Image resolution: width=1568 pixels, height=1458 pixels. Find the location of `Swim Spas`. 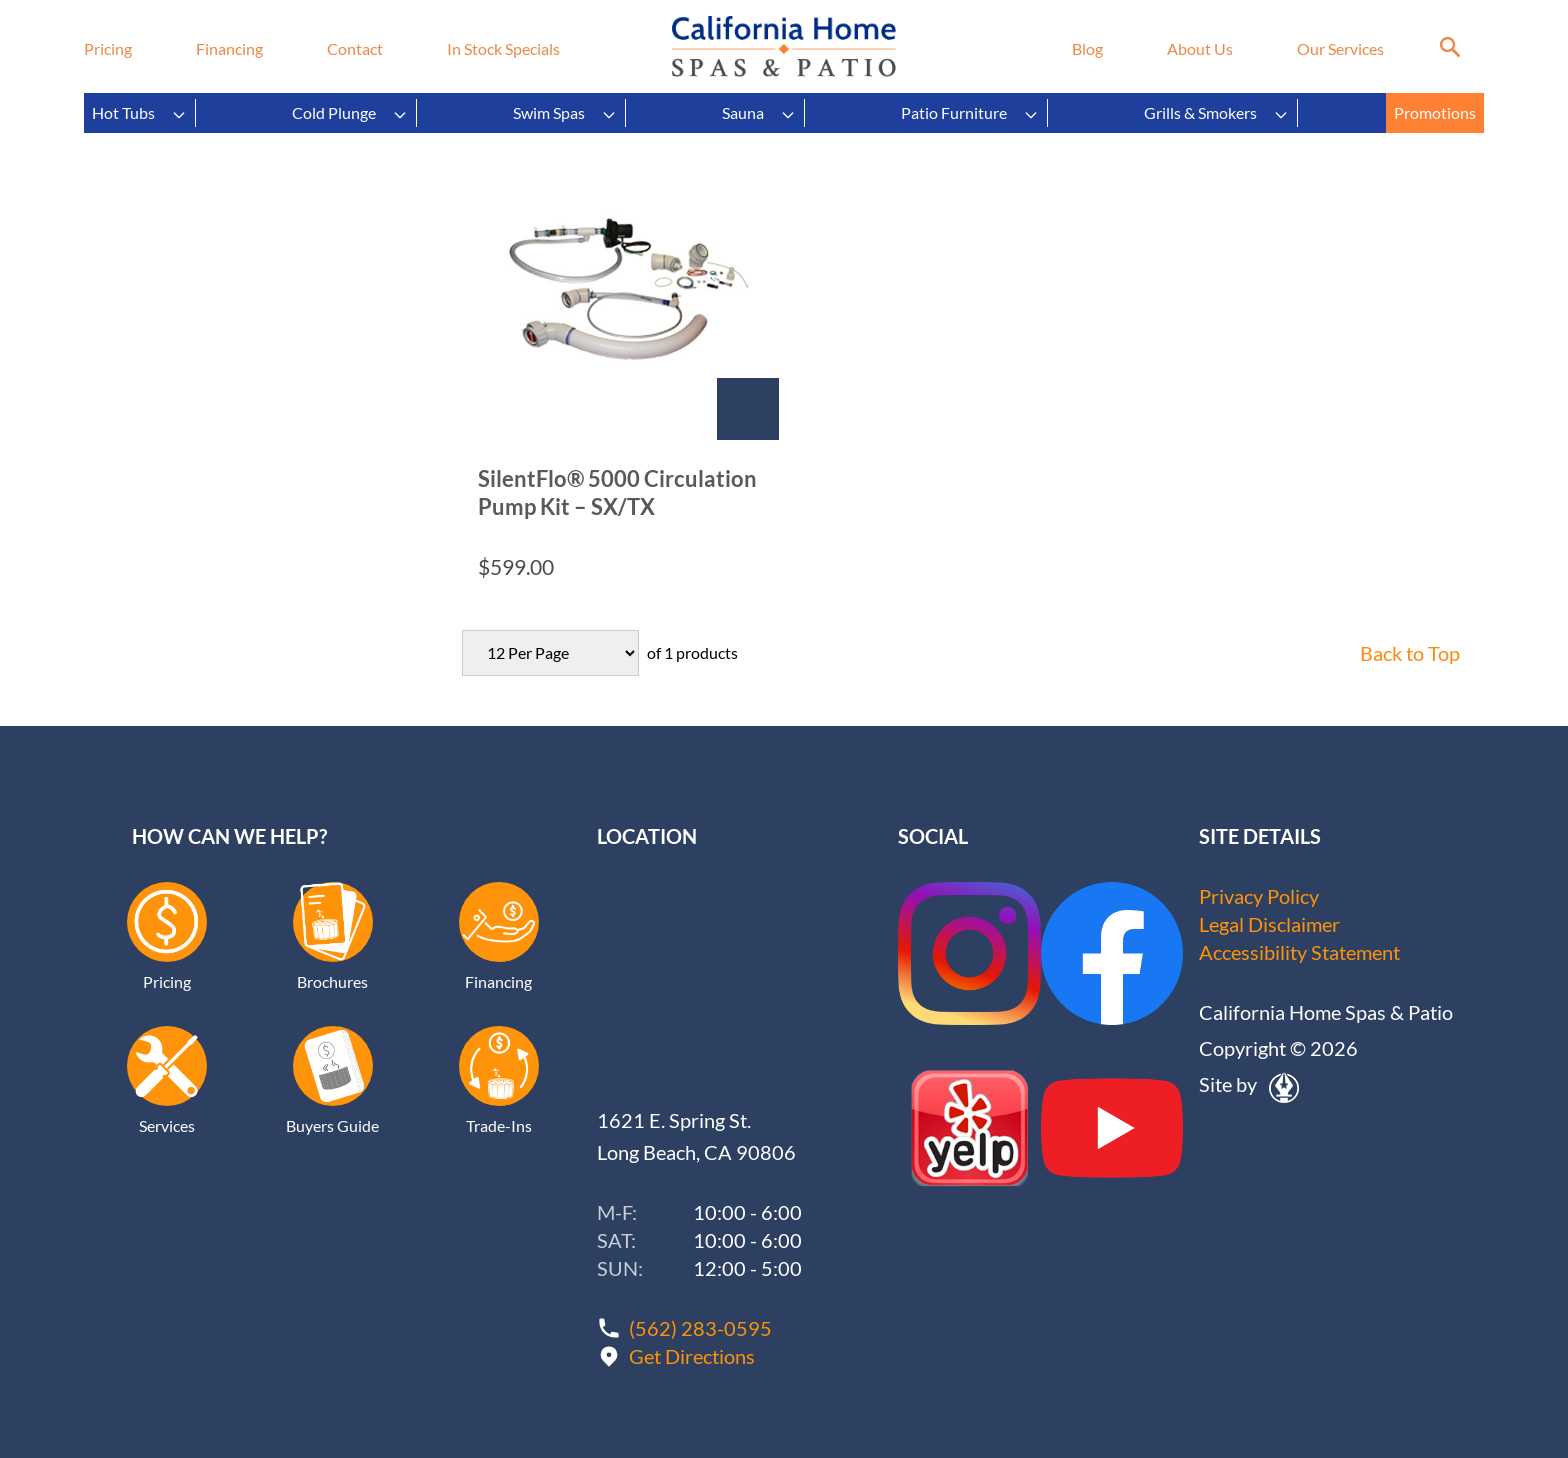

Swim Spas is located at coordinates (565, 113).